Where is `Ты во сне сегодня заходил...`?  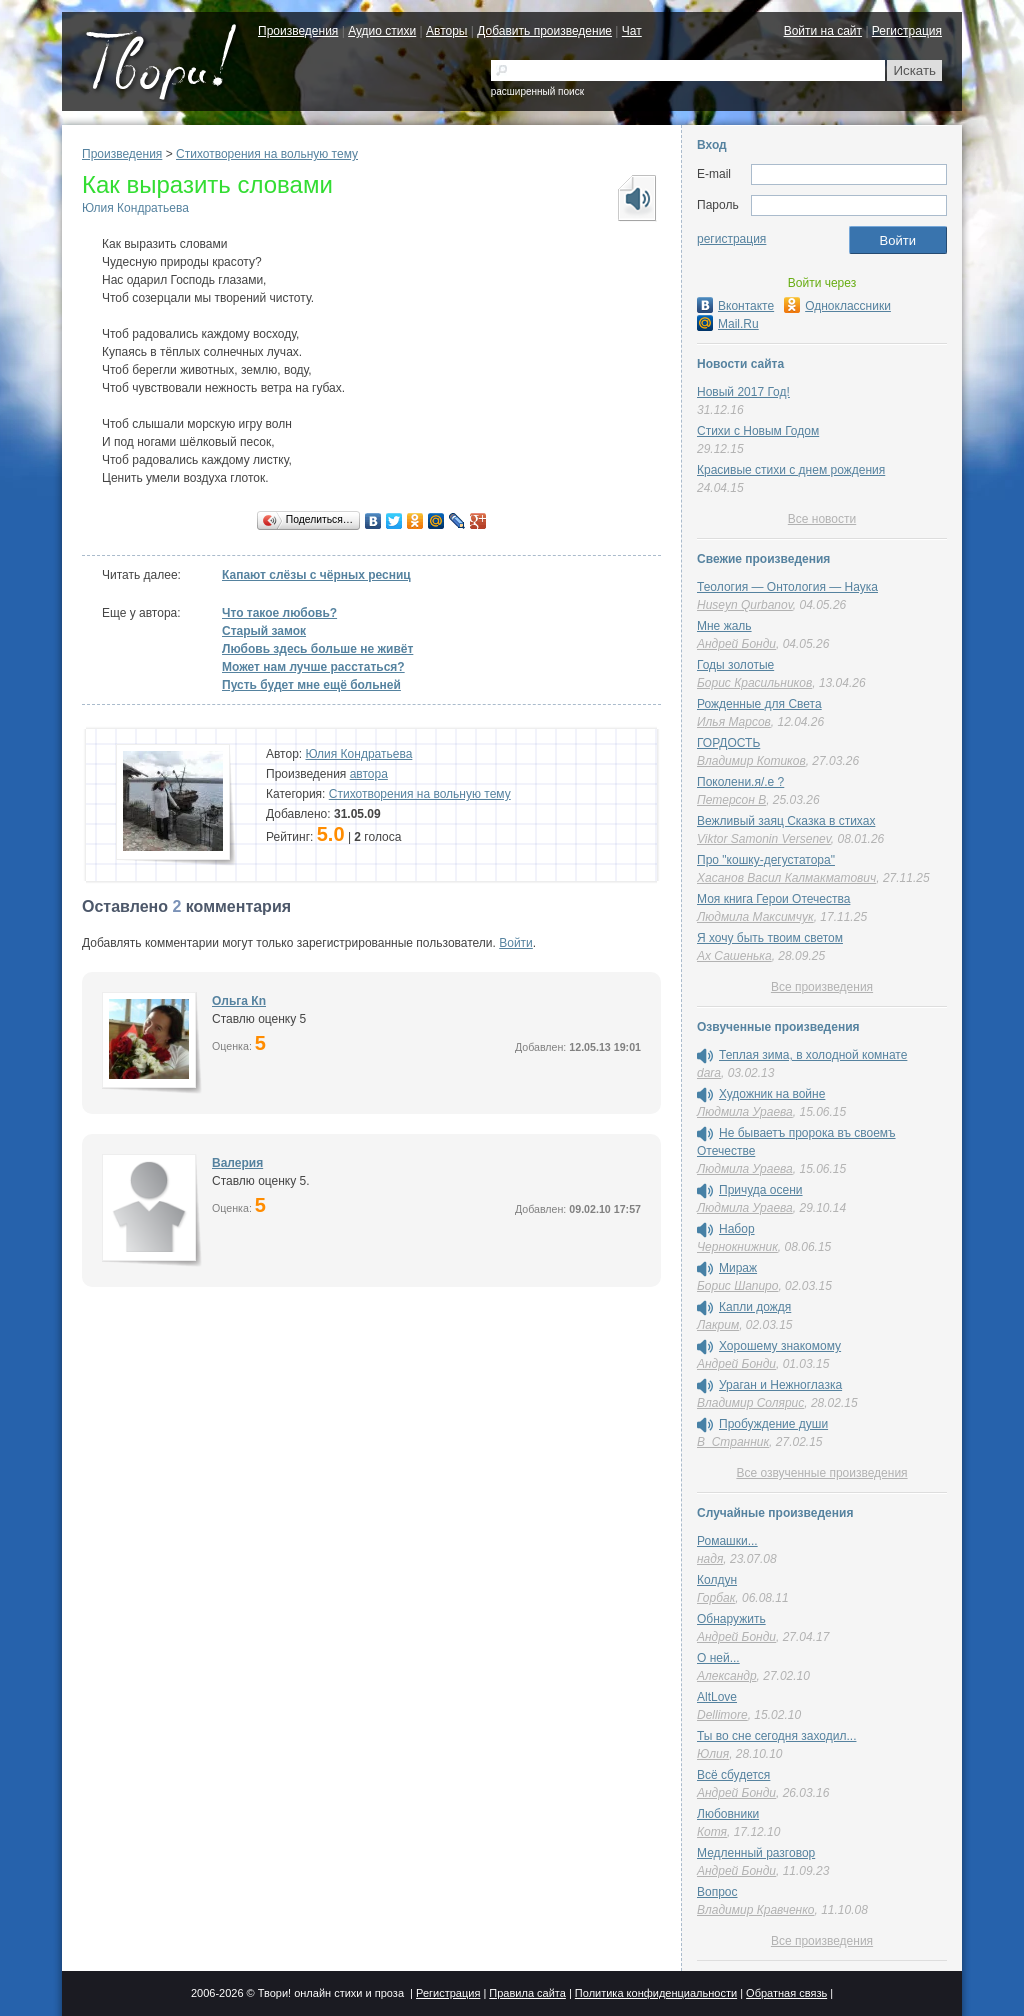 Ты во сне сегодня заходил... is located at coordinates (776, 1736).